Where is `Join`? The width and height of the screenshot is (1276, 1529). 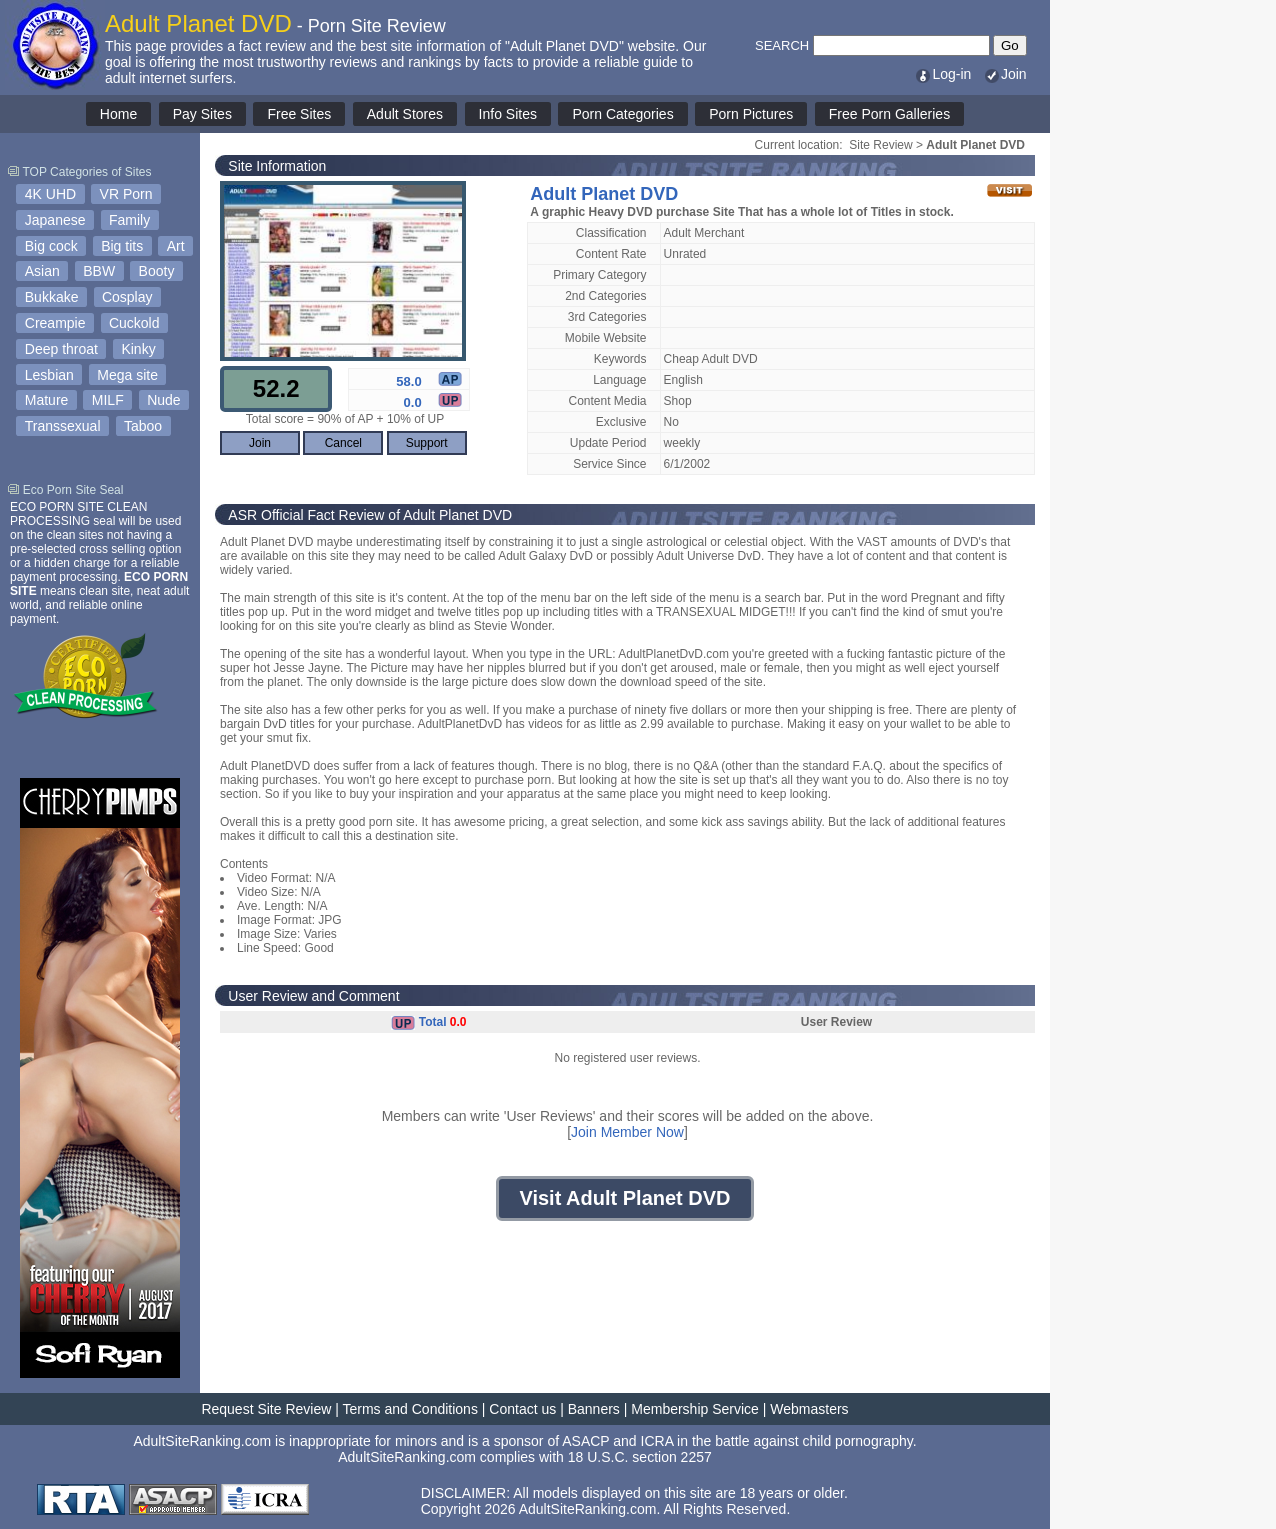
Join is located at coordinates (1005, 74).